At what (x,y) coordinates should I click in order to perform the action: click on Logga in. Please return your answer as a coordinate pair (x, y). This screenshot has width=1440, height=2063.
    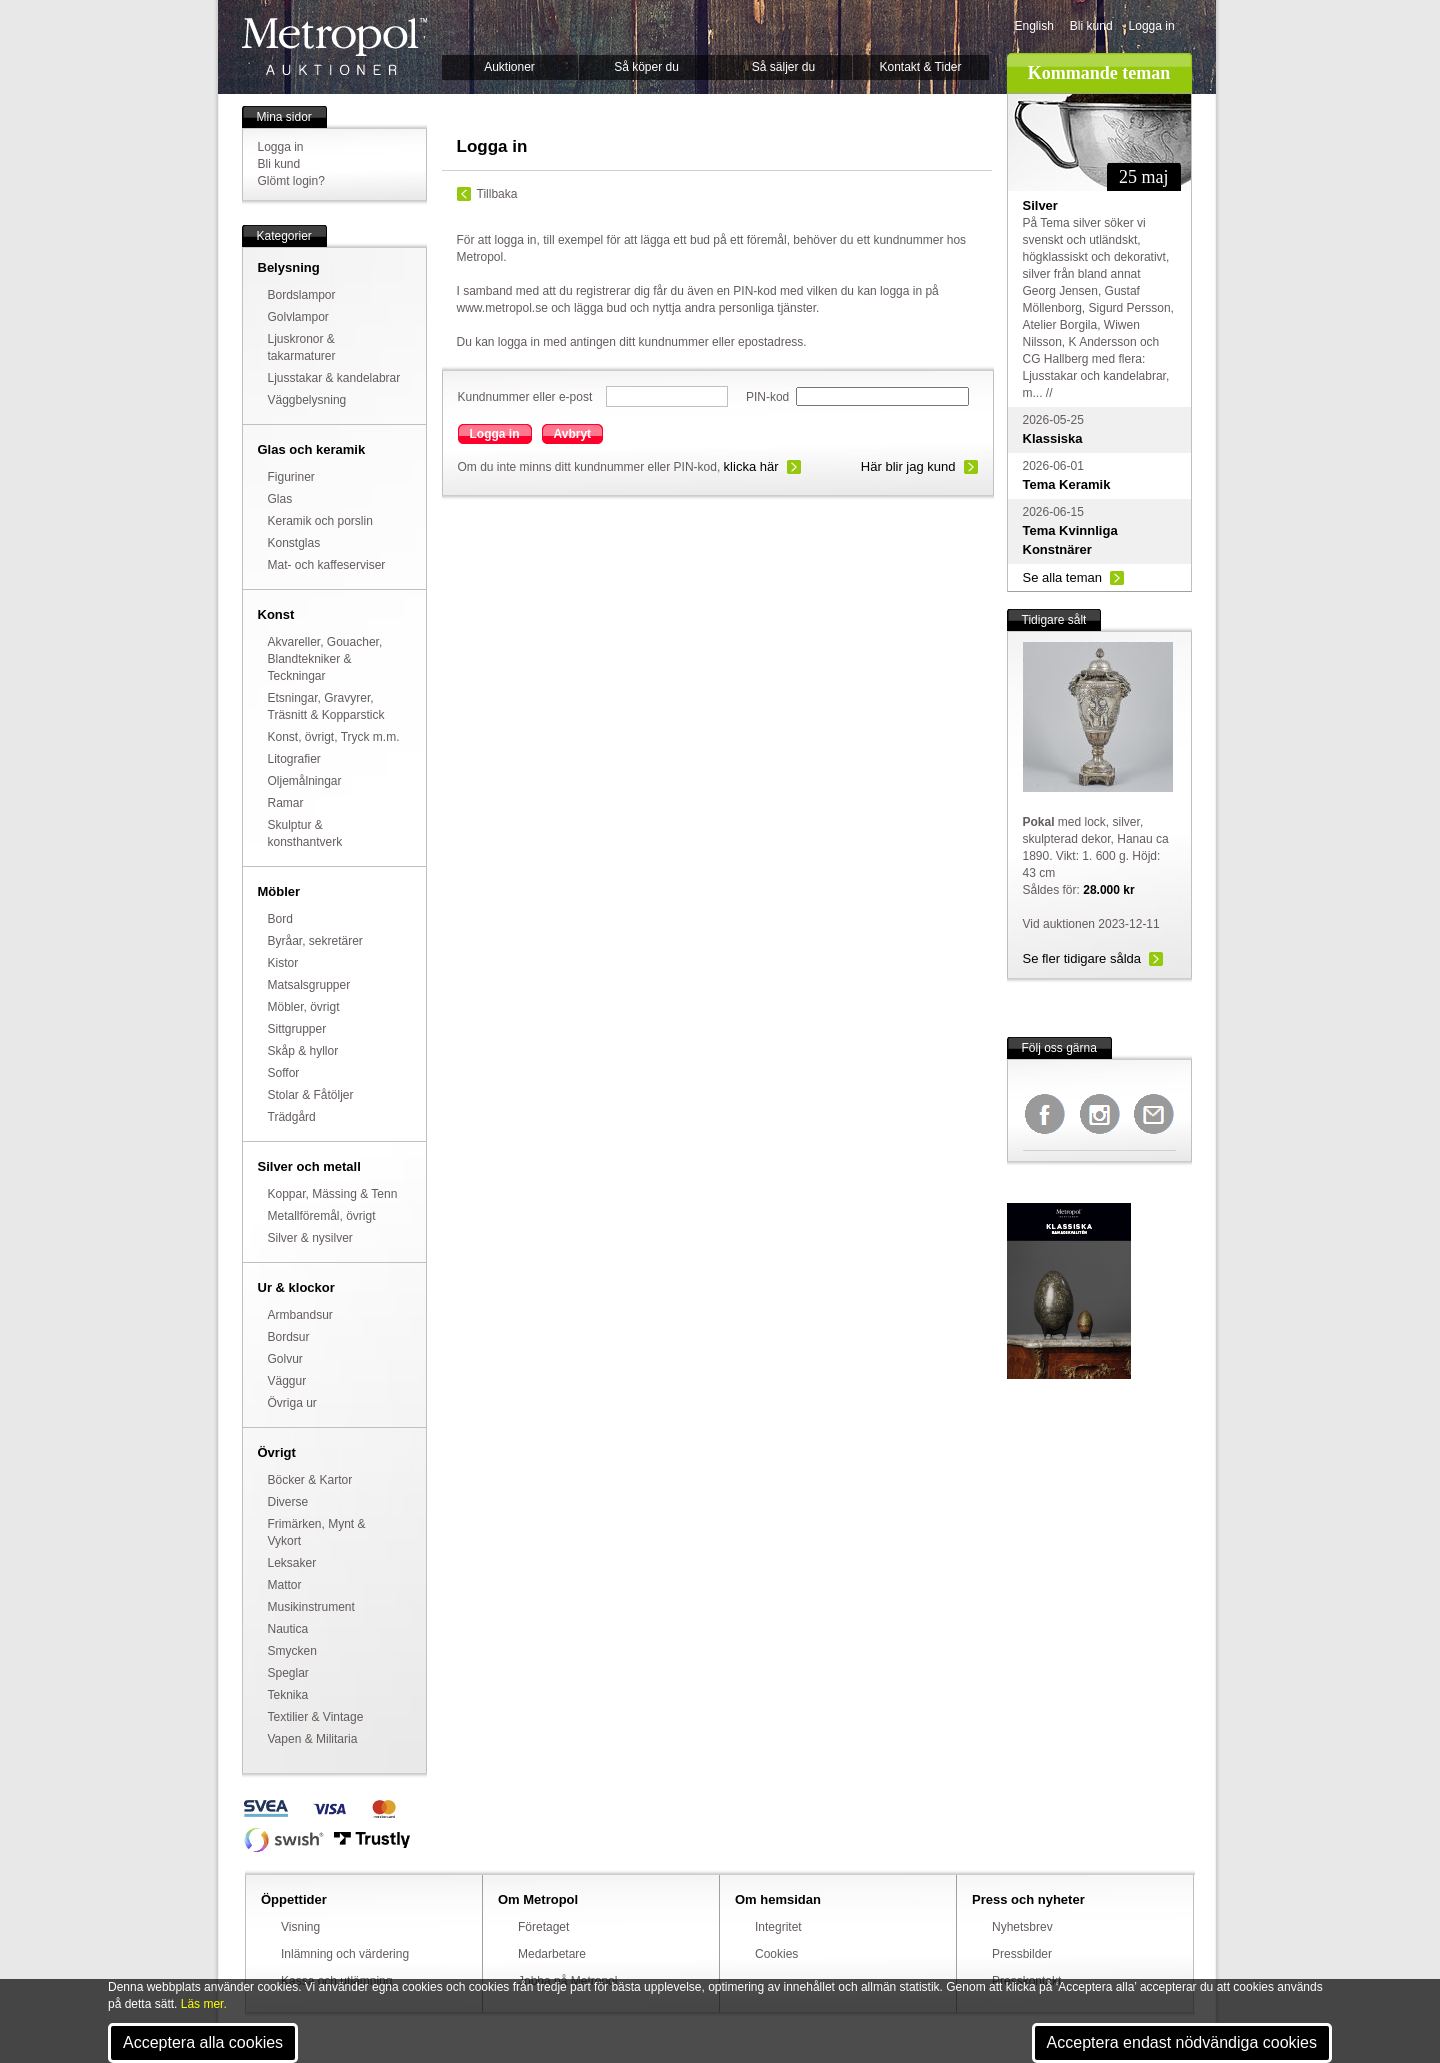
    Looking at the image, I should click on (1152, 26).